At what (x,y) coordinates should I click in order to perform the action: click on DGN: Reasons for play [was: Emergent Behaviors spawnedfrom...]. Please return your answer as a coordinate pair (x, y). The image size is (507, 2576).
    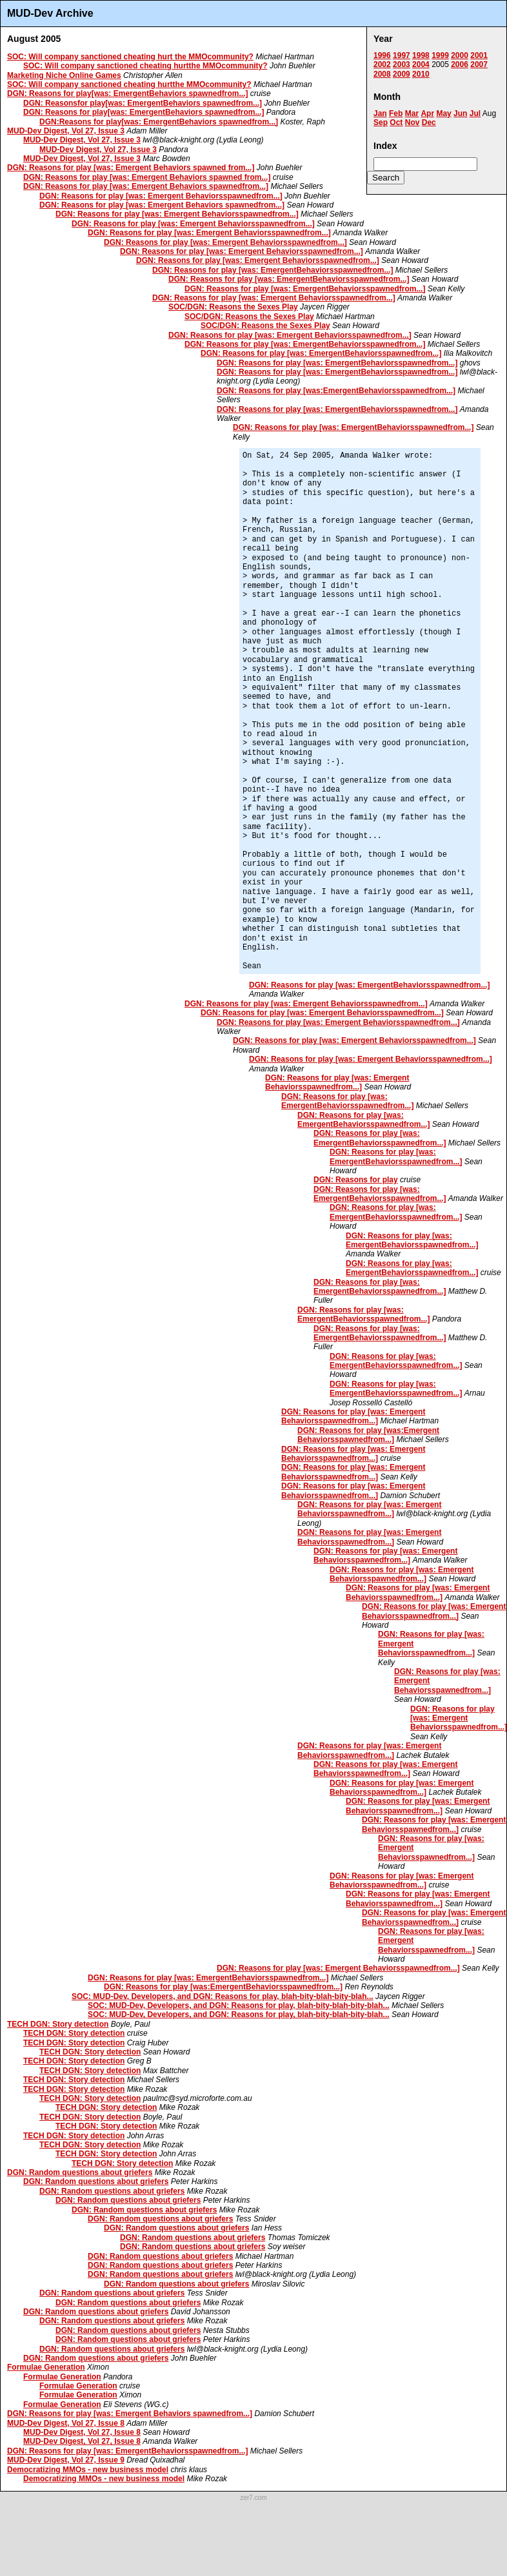
    Looking at the image, I should click on (145, 186).